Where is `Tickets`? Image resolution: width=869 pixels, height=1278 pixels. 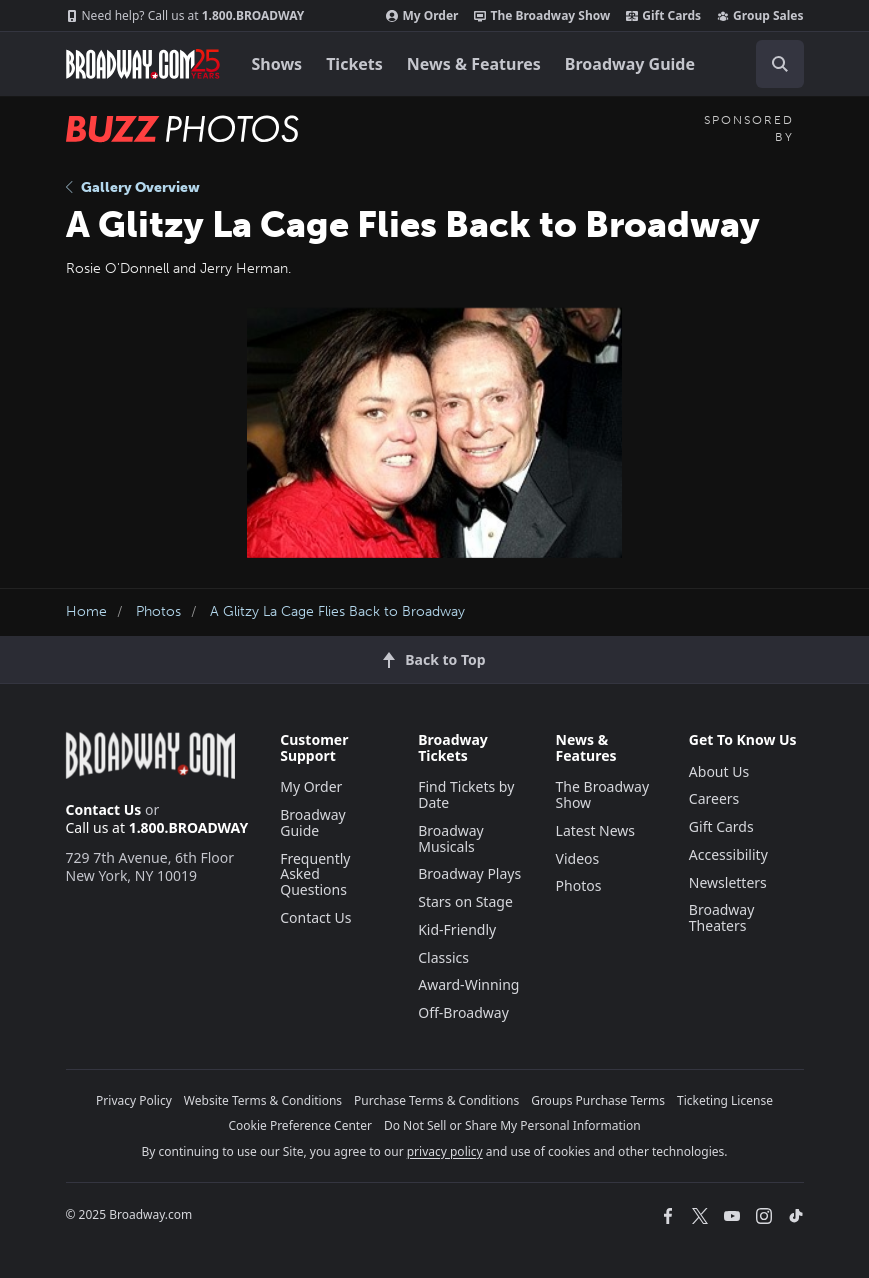
Tickets is located at coordinates (354, 64).